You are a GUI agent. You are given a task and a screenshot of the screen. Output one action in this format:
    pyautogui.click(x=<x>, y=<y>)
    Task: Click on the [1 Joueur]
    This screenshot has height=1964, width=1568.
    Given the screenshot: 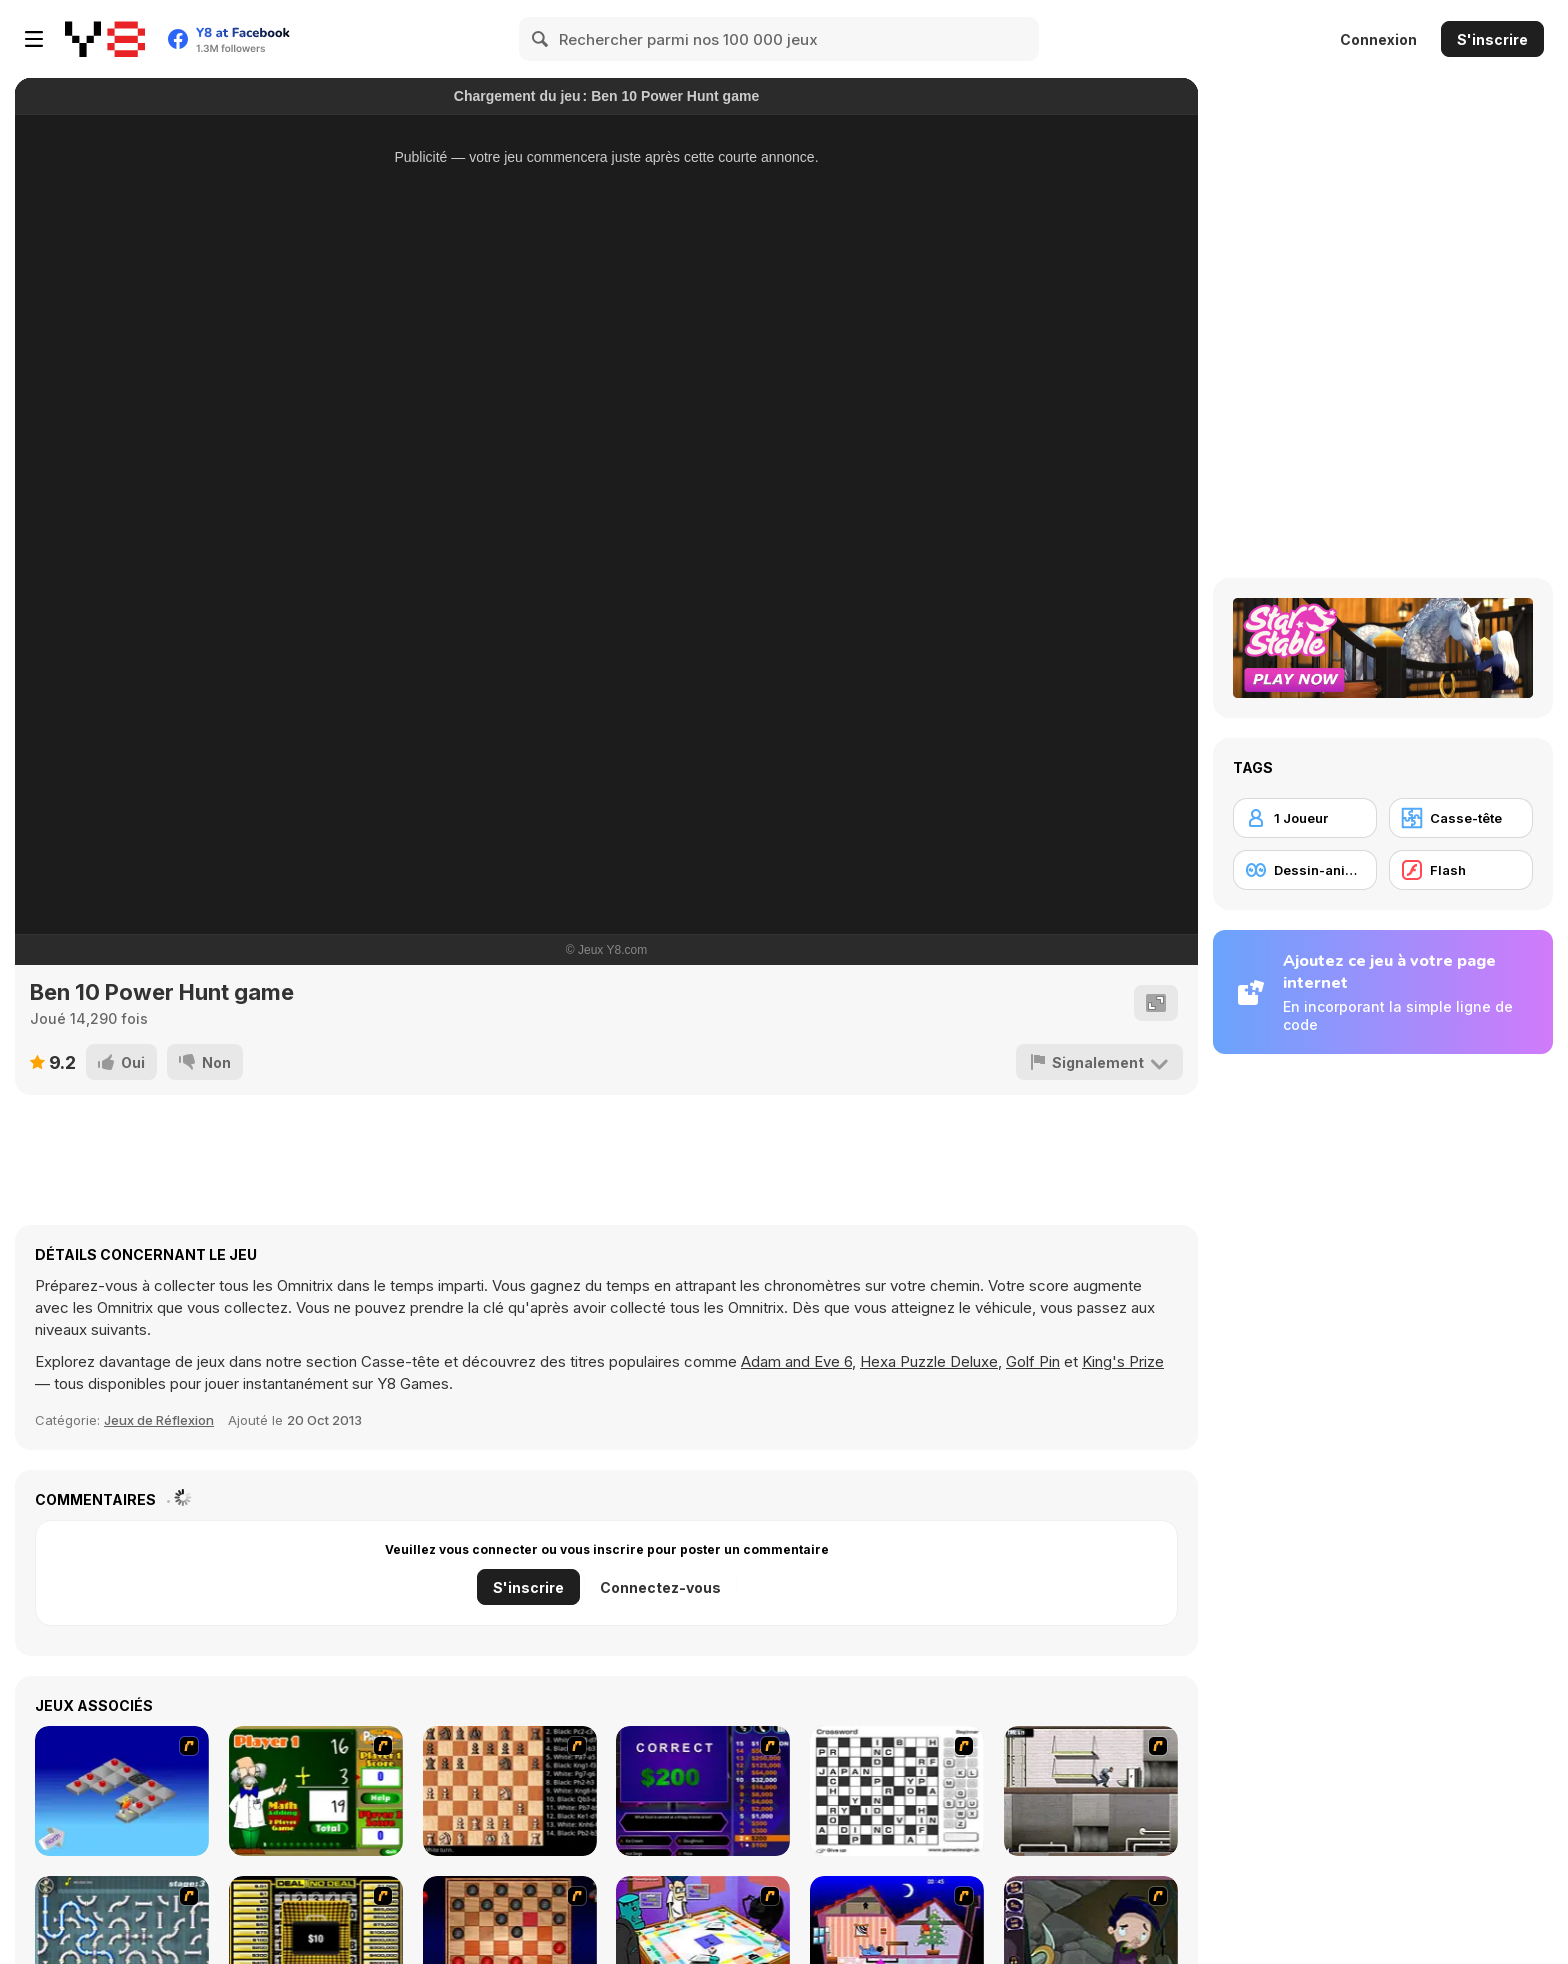 What is the action you would take?
    pyautogui.click(x=1305, y=818)
    